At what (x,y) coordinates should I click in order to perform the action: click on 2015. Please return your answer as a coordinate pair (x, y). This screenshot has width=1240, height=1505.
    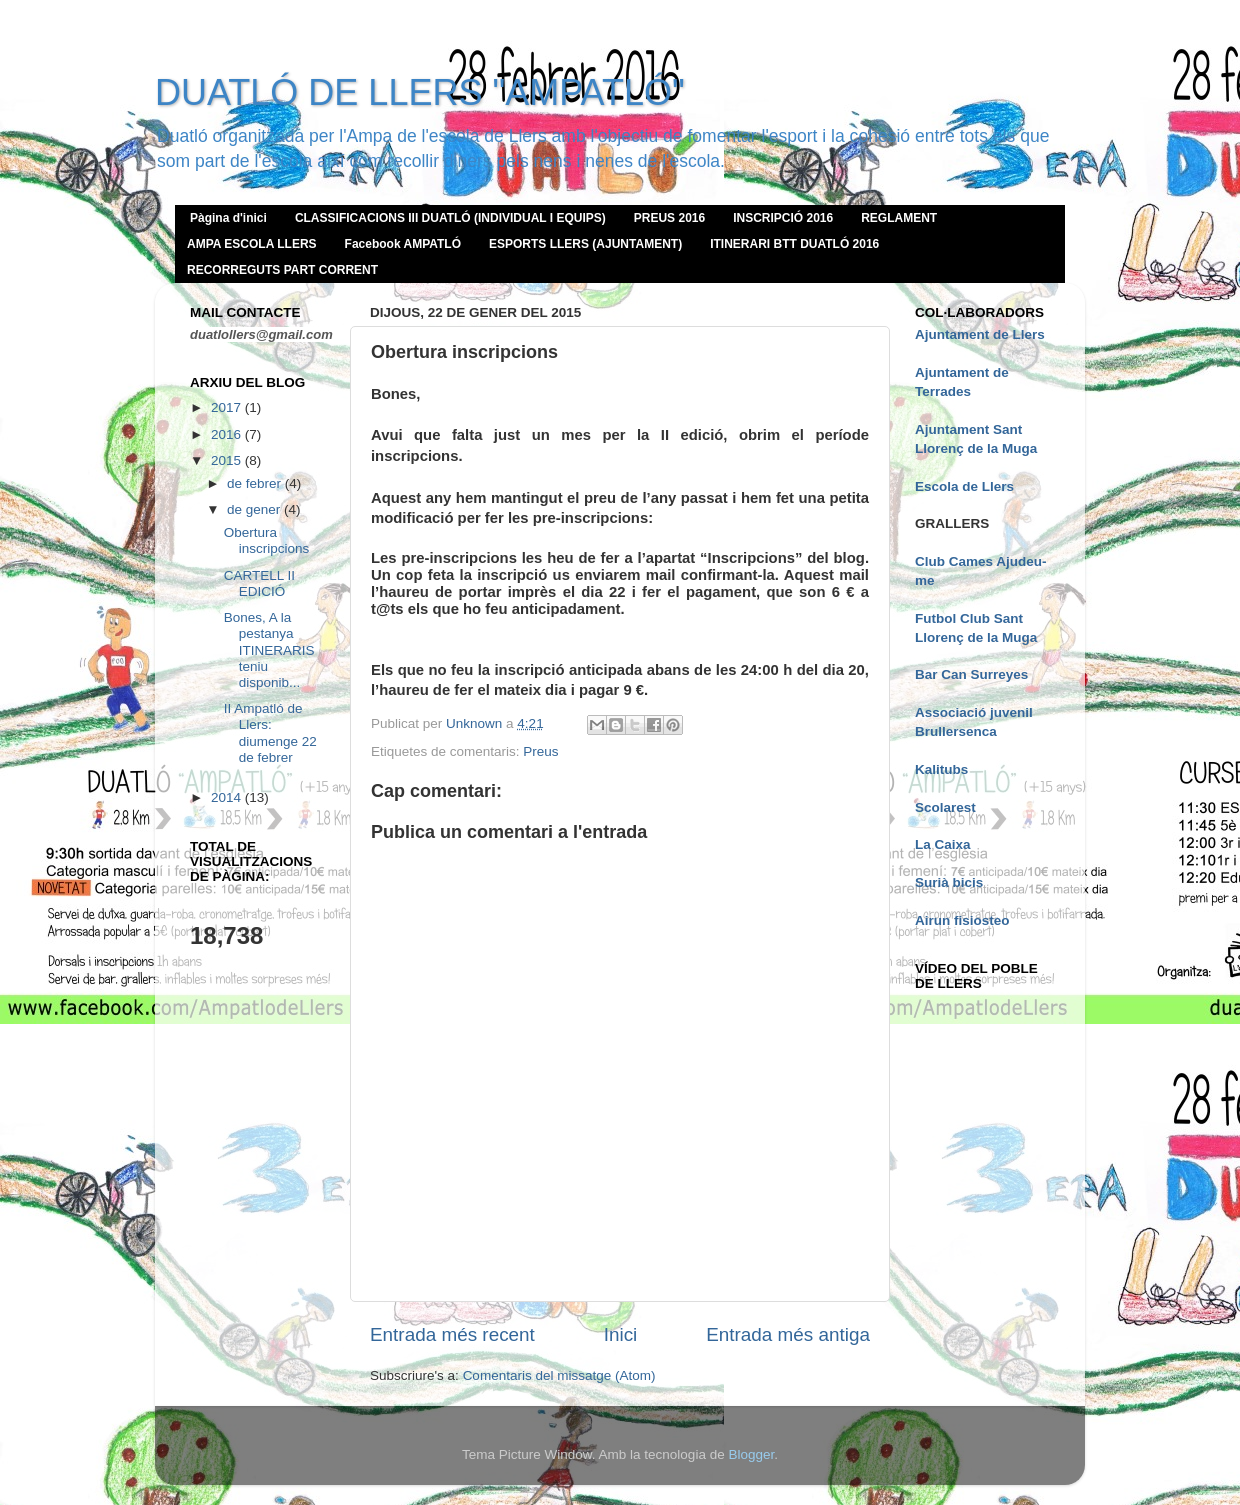
    Looking at the image, I should click on (228, 460).